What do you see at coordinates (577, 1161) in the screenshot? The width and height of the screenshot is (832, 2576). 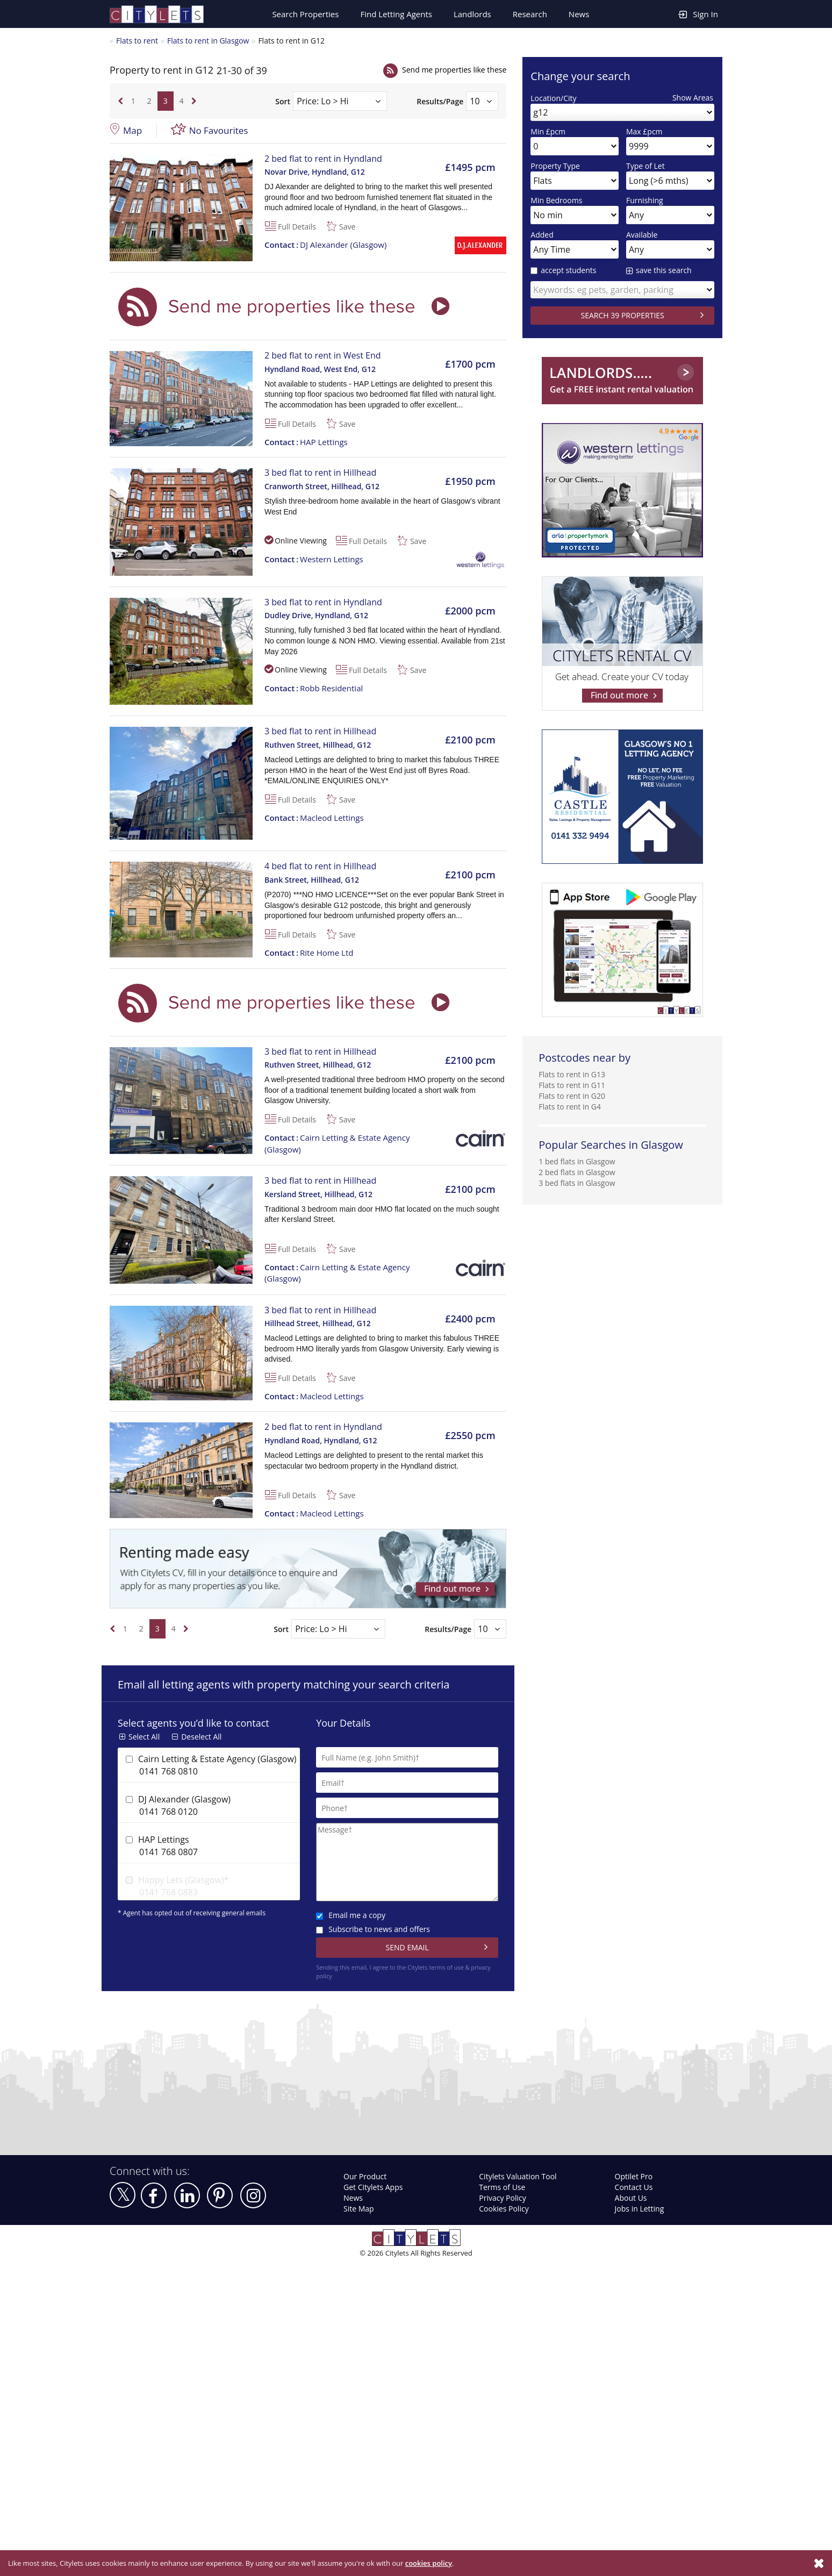 I see `1 bed flats in Glasgow` at bounding box center [577, 1161].